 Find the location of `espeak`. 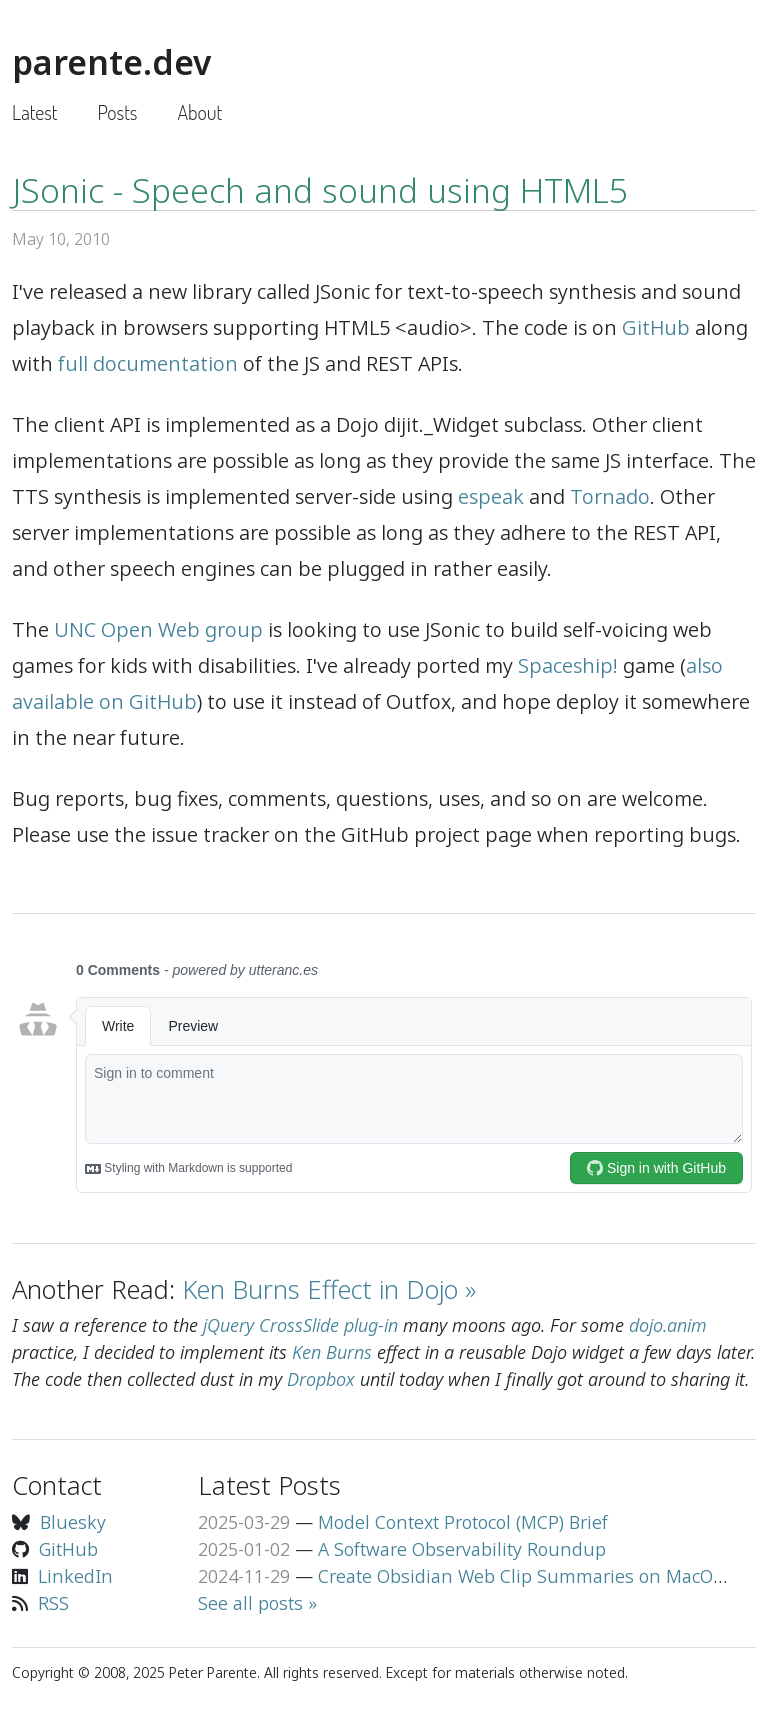

espeak is located at coordinates (491, 496).